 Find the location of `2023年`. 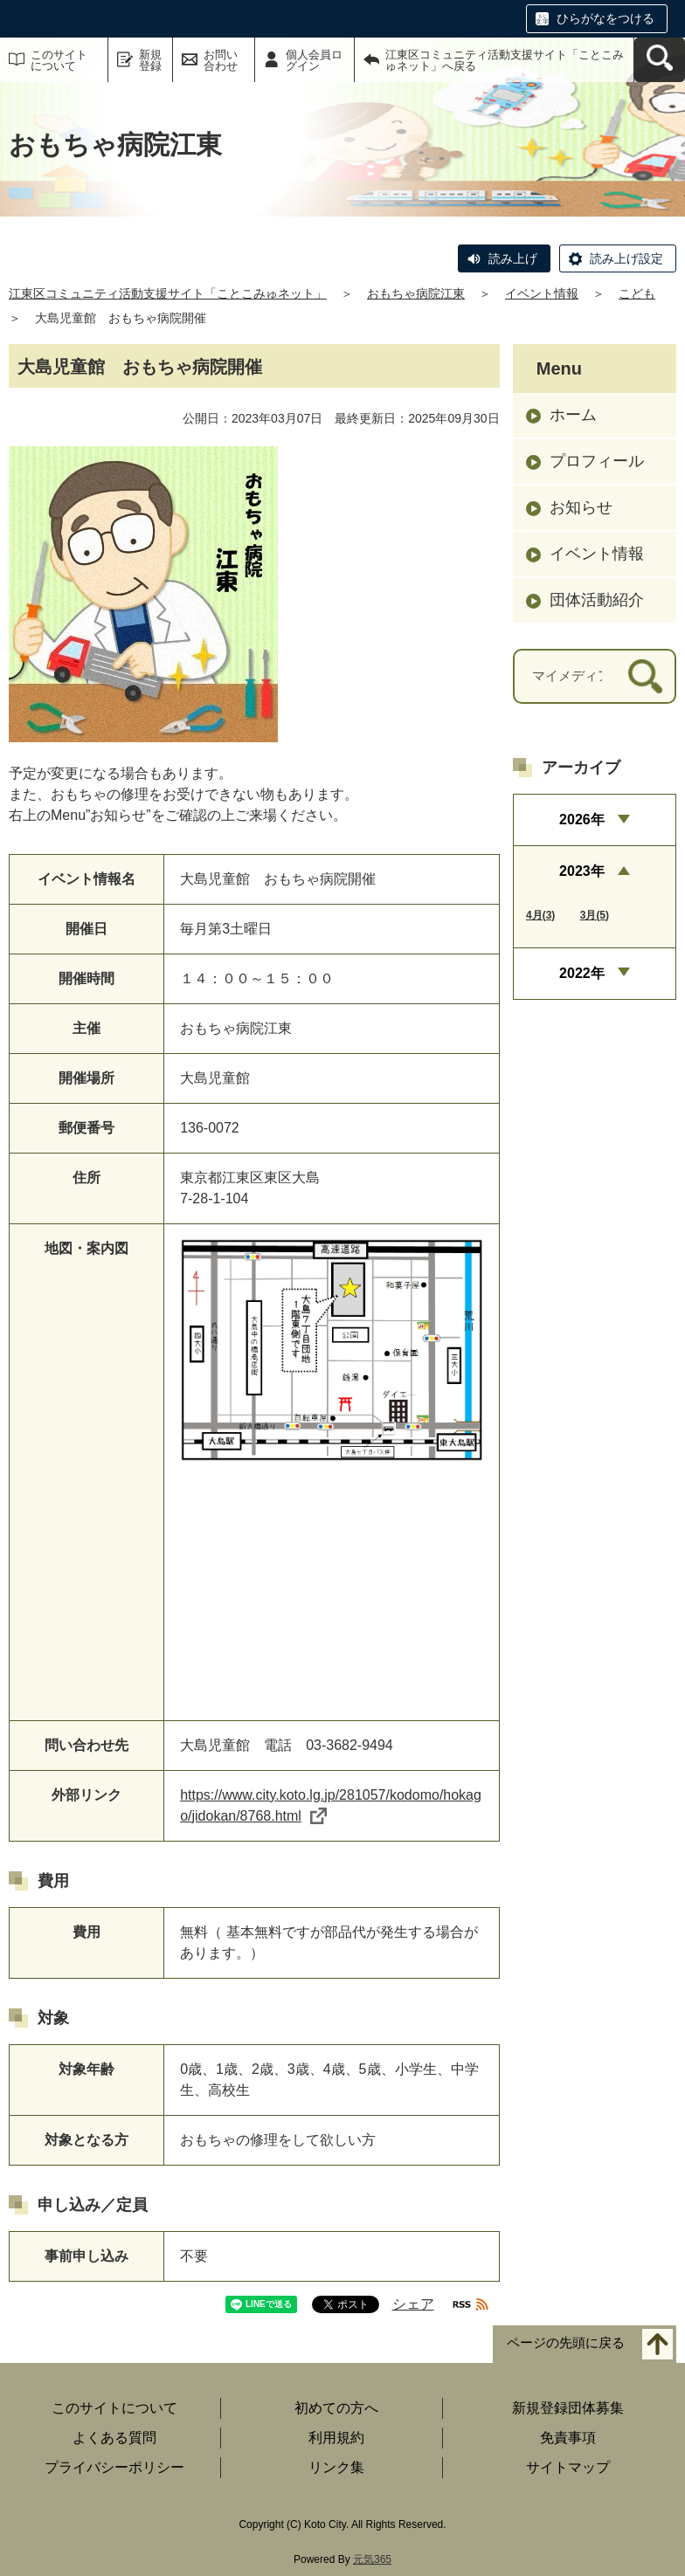

2023年 is located at coordinates (582, 871).